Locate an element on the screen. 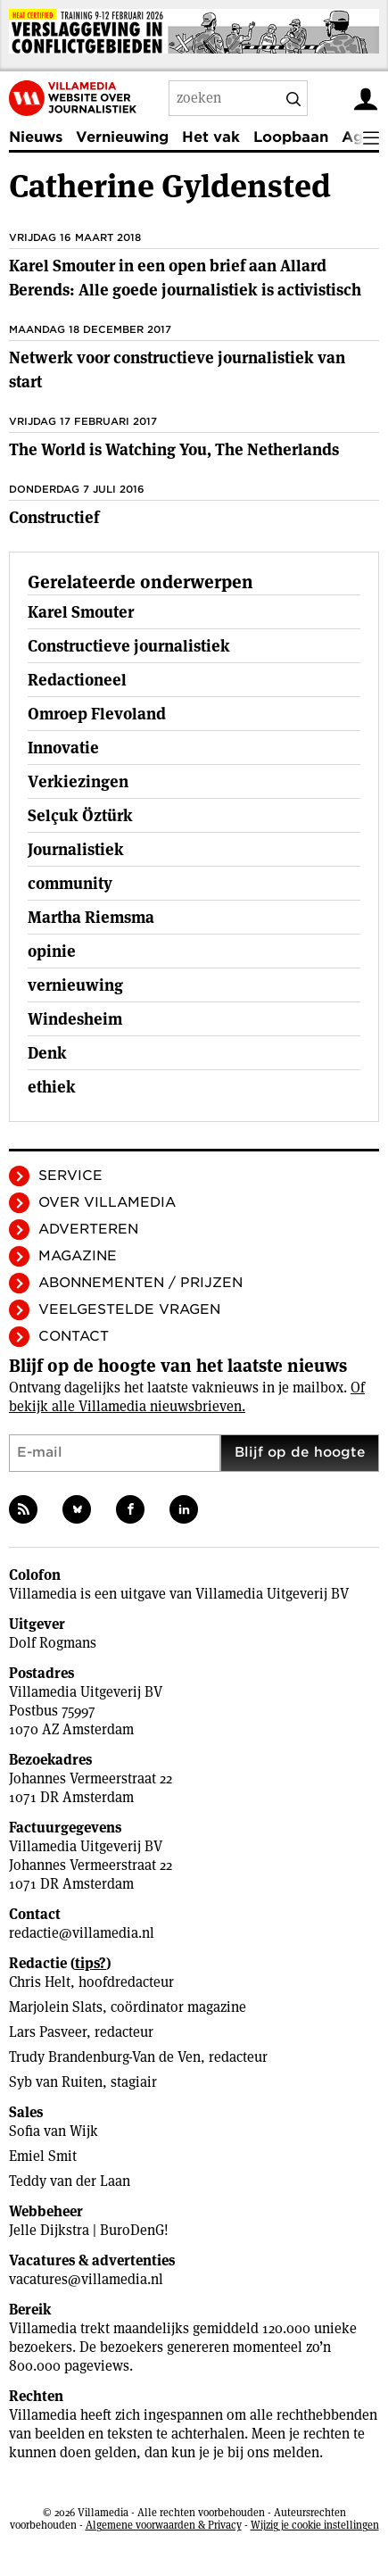 This screenshot has width=388, height=2576. Trudy Brandenburg-Van de Ven is located at coordinates (105, 2057).